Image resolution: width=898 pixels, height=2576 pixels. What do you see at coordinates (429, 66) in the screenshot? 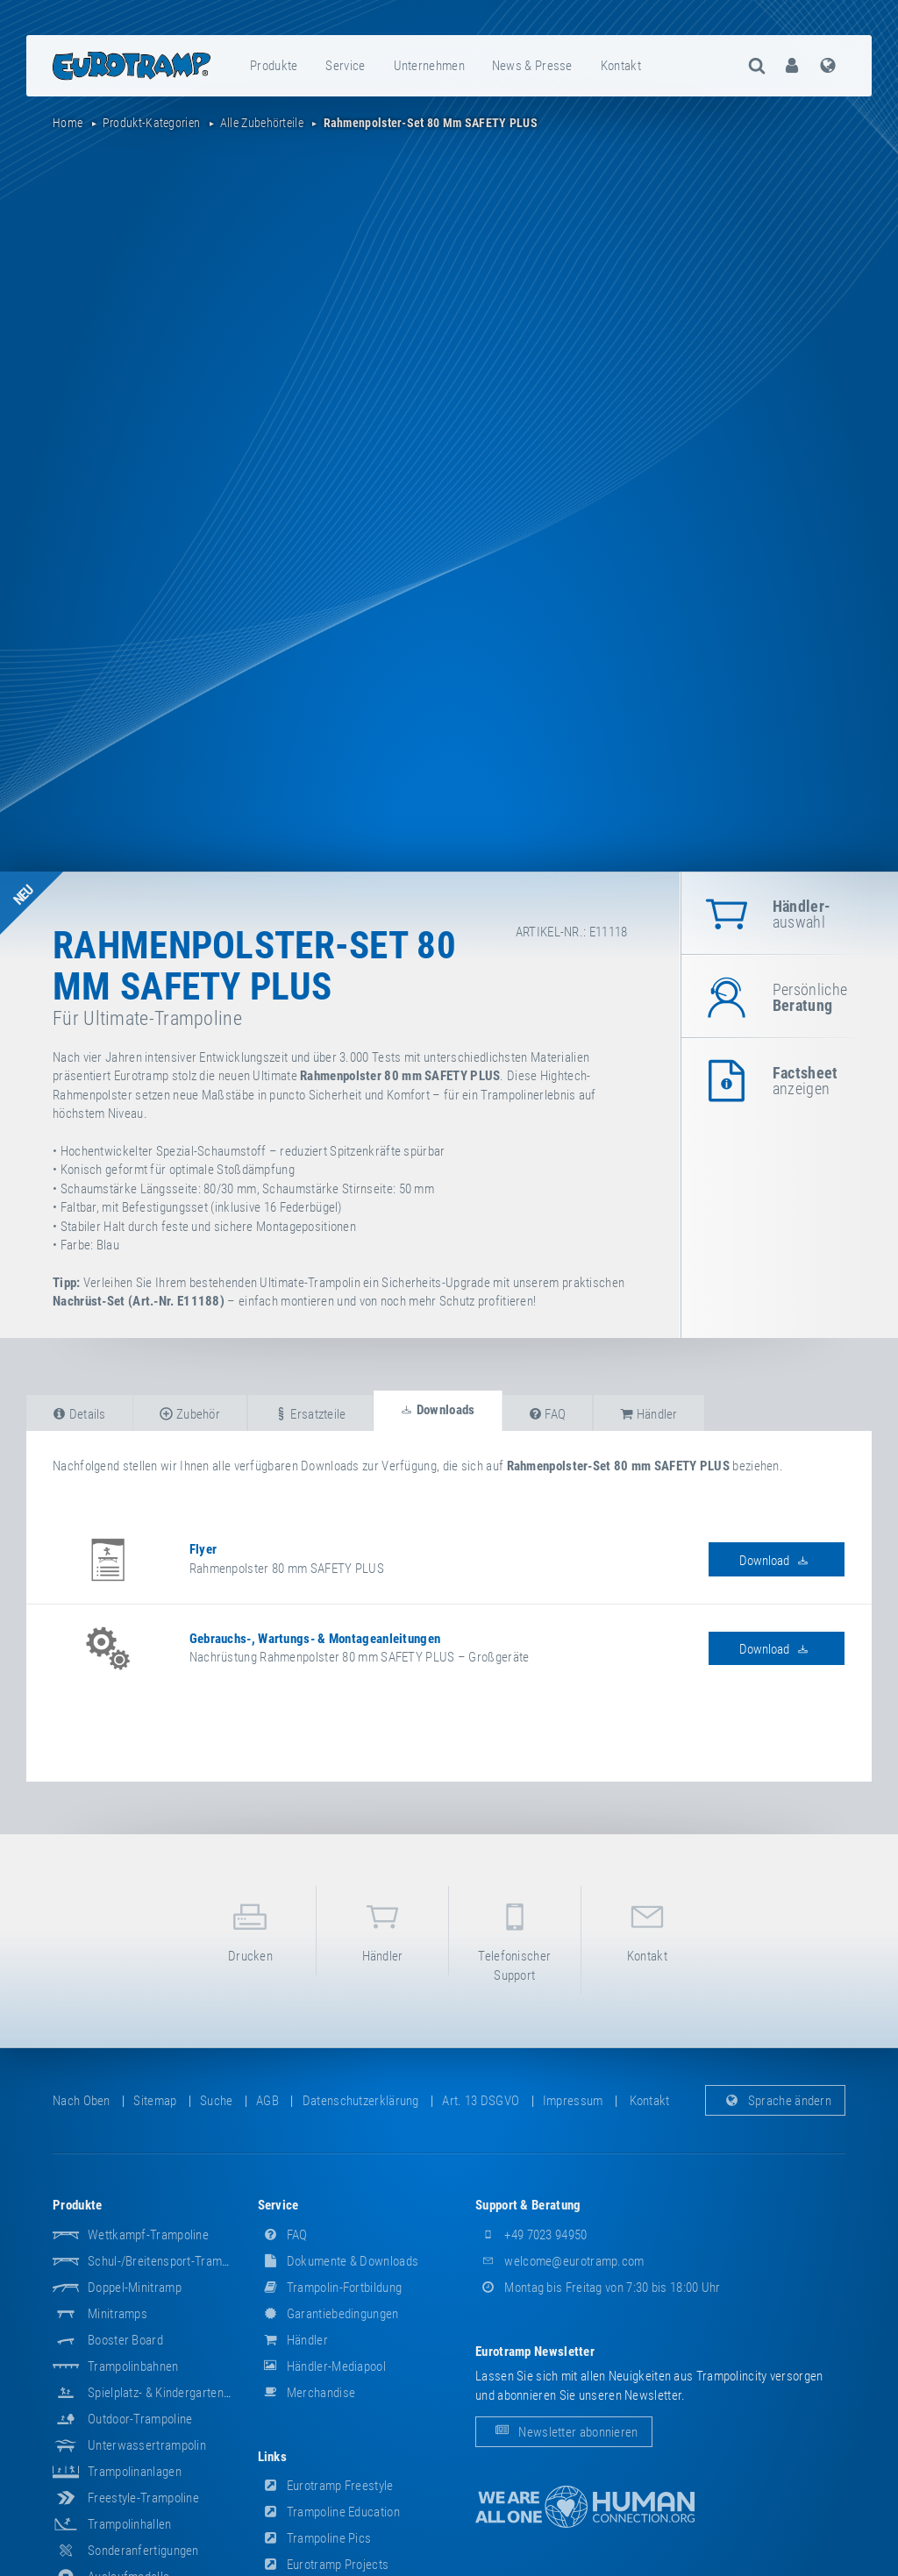
I see `Unternehmen` at bounding box center [429, 66].